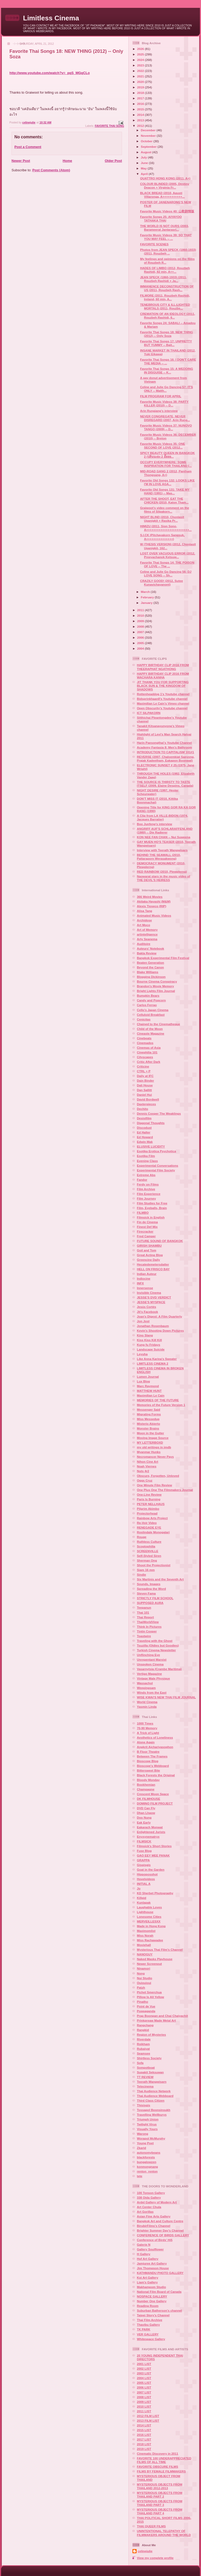  Describe the element at coordinates (147, 1052) in the screenshot. I see `Cinephilia 101` at that location.